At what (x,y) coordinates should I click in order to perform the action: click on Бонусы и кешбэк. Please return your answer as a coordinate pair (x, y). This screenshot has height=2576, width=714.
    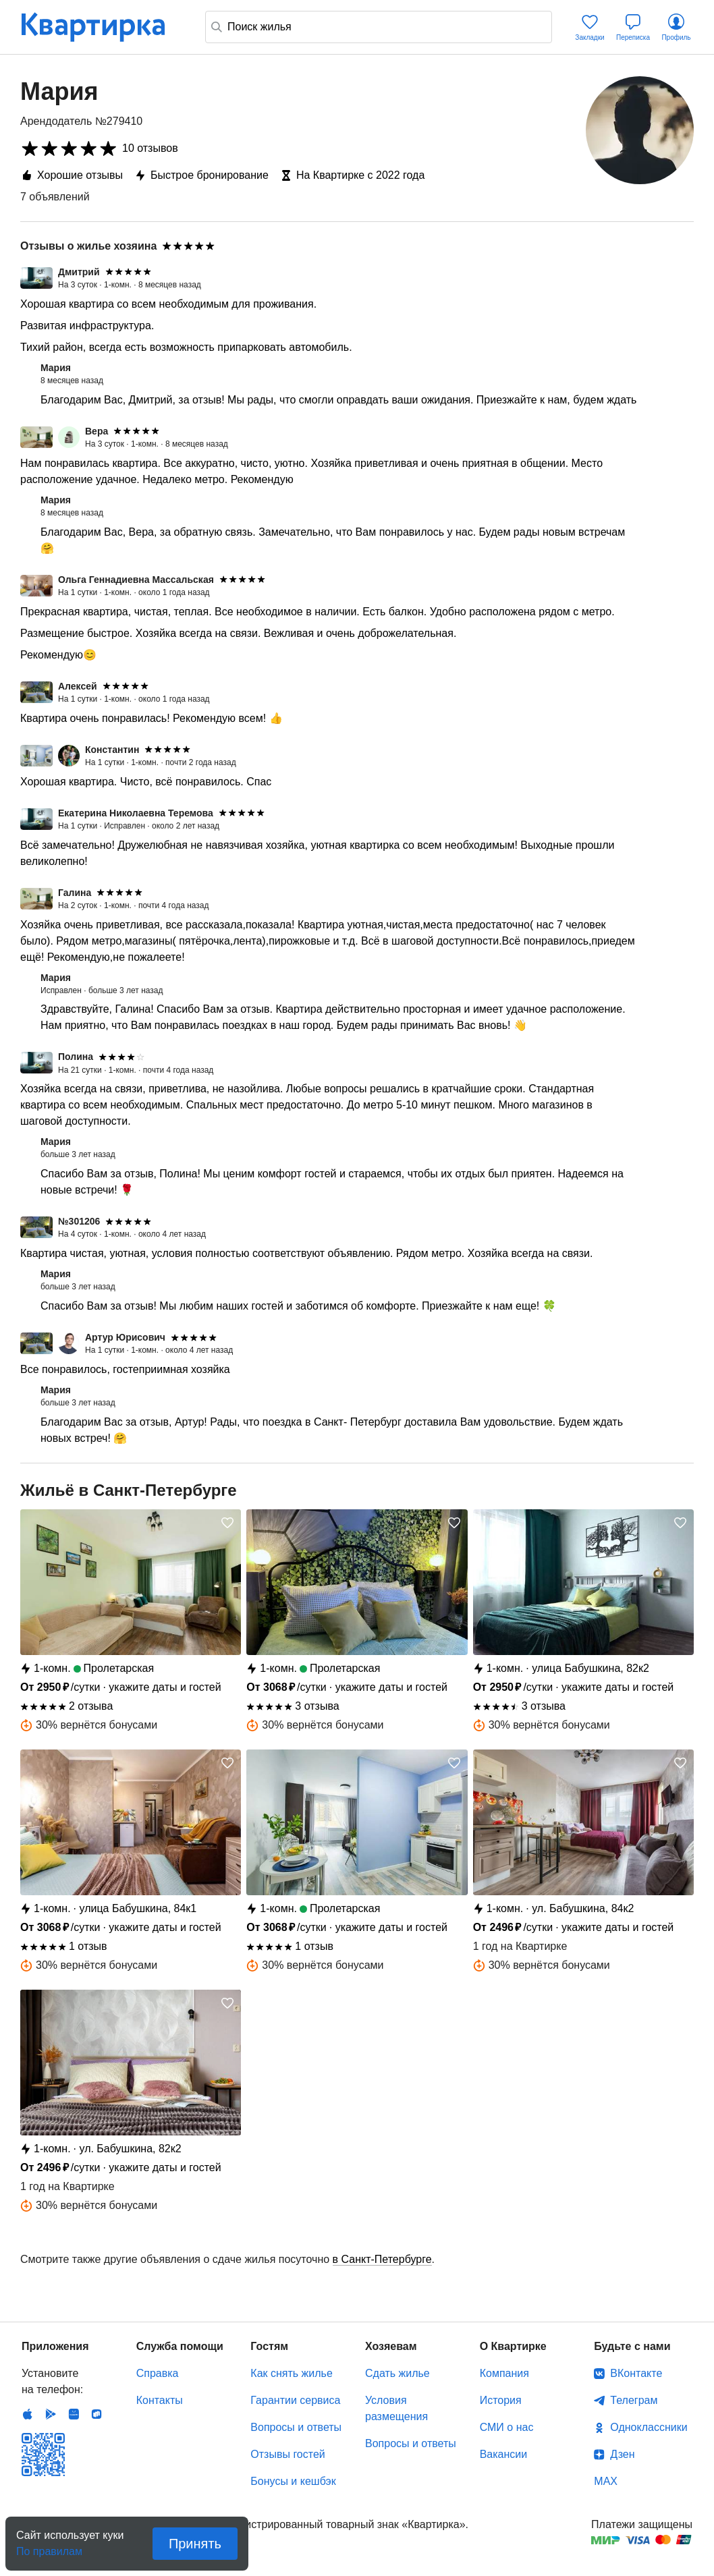
    Looking at the image, I should click on (292, 2481).